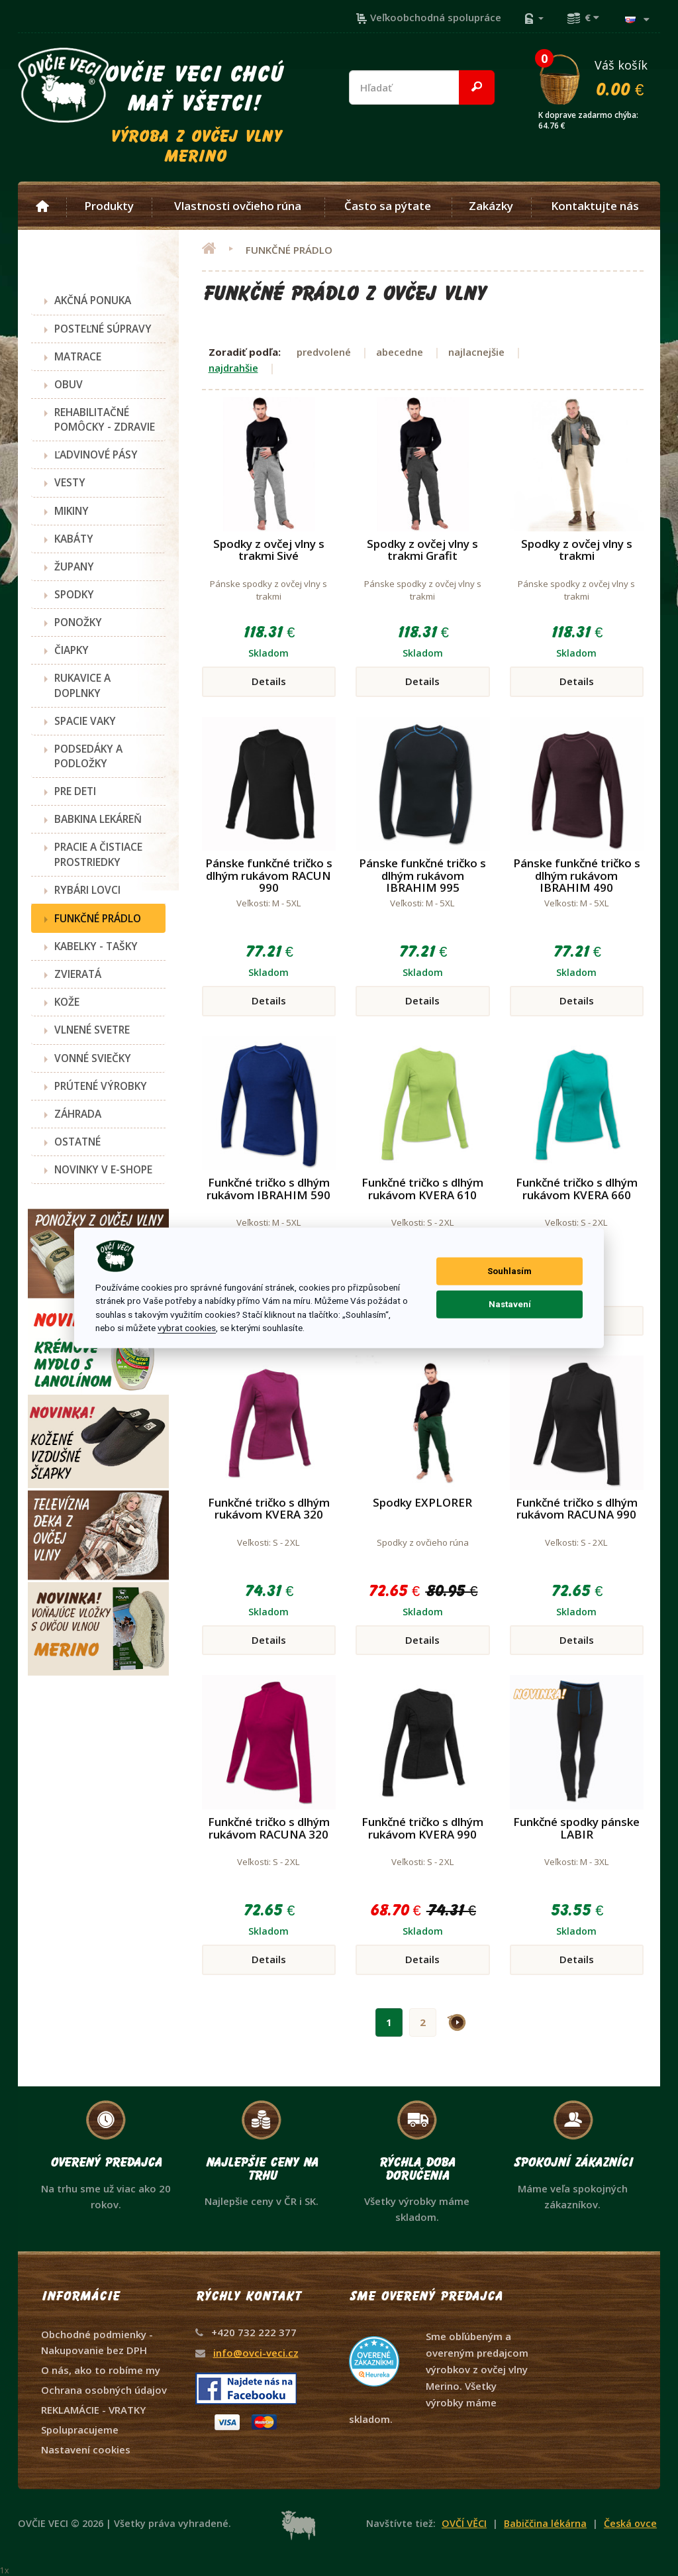  What do you see at coordinates (93, 2409) in the screenshot?
I see `REKLAMÁCIE - VRATKY` at bounding box center [93, 2409].